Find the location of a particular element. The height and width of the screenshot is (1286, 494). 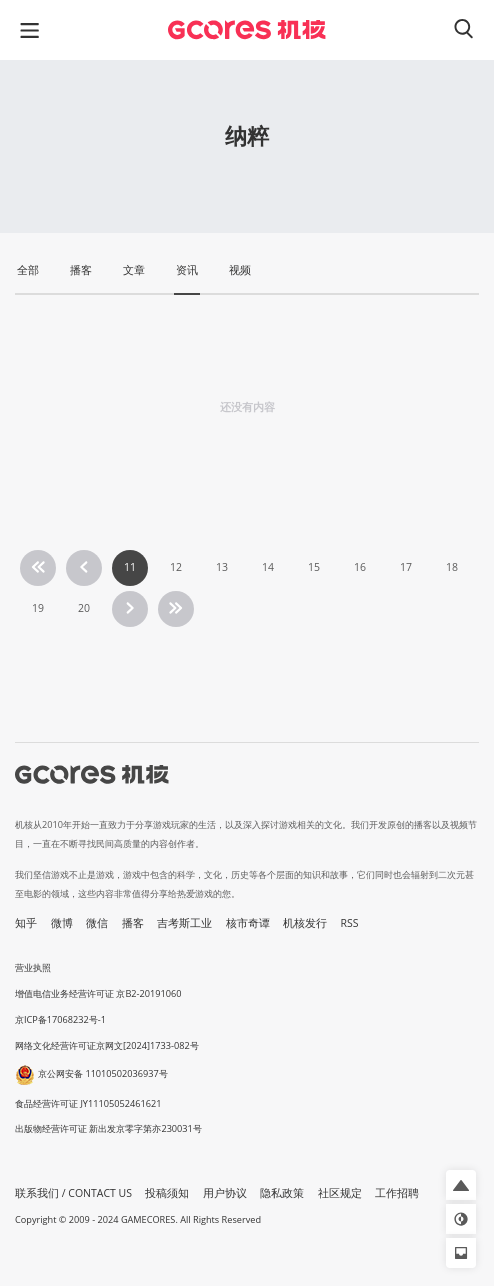

14 is located at coordinates (268, 567).